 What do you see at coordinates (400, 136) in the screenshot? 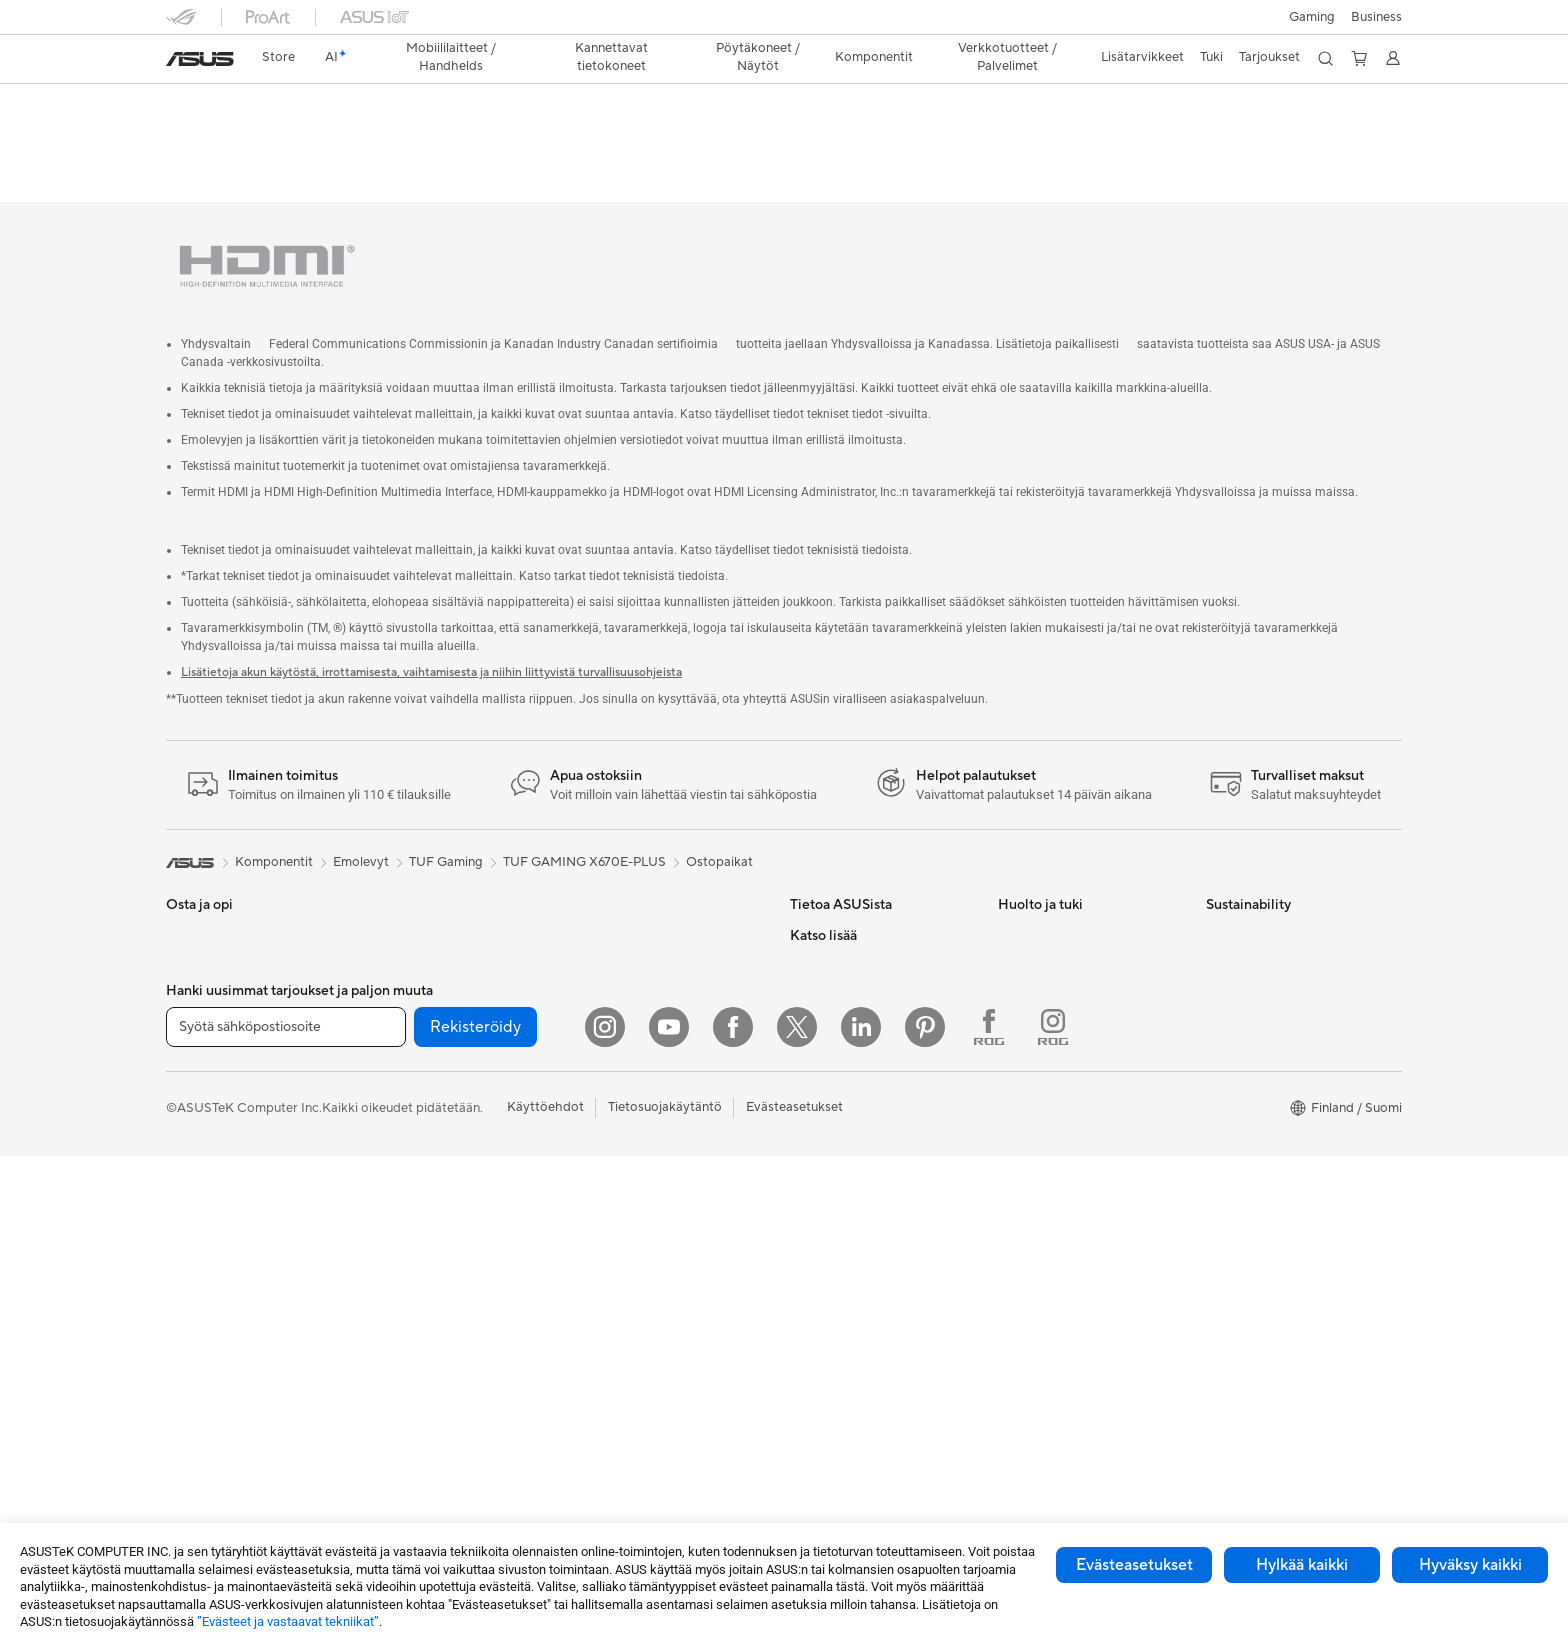
I see `Arvostelu` at bounding box center [400, 136].